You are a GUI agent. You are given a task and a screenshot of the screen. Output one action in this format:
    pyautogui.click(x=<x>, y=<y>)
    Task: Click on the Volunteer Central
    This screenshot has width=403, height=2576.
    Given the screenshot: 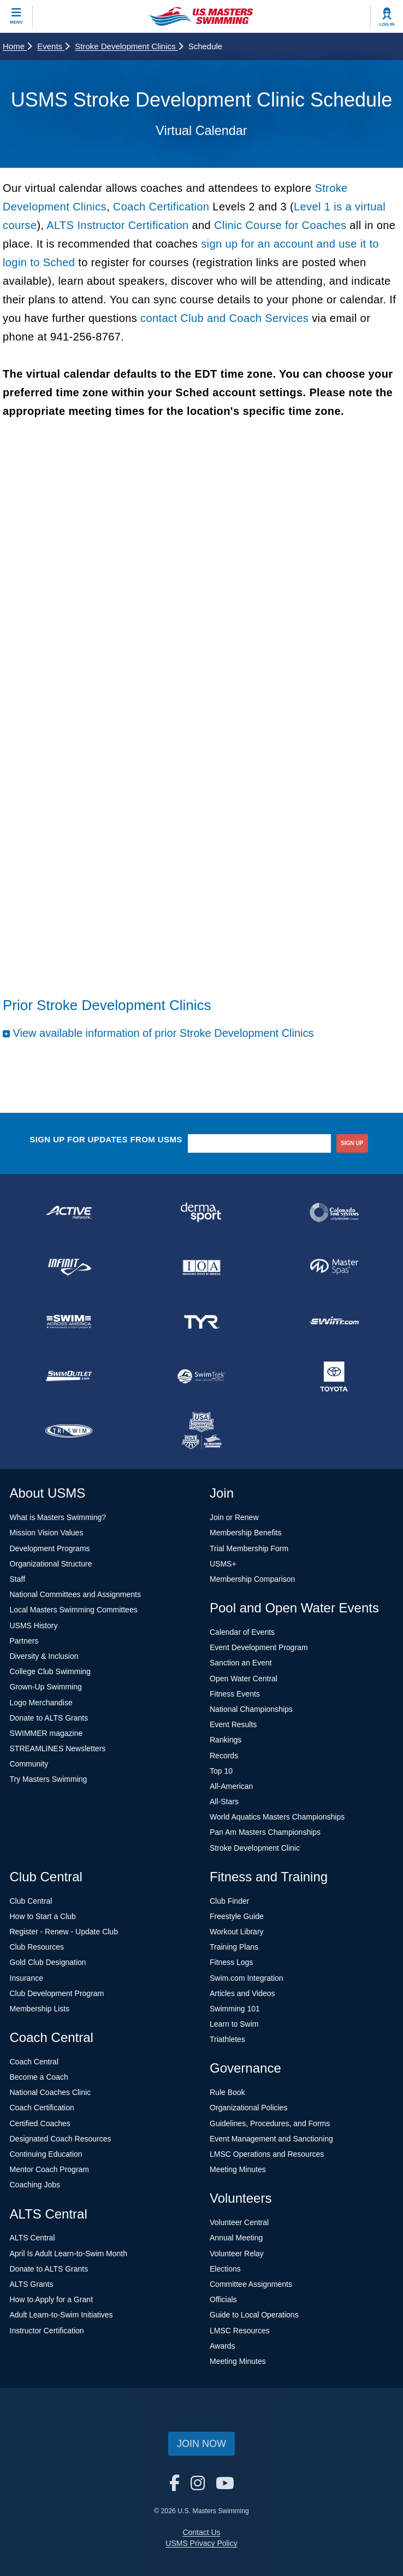 What is the action you would take?
    pyautogui.click(x=239, y=2222)
    